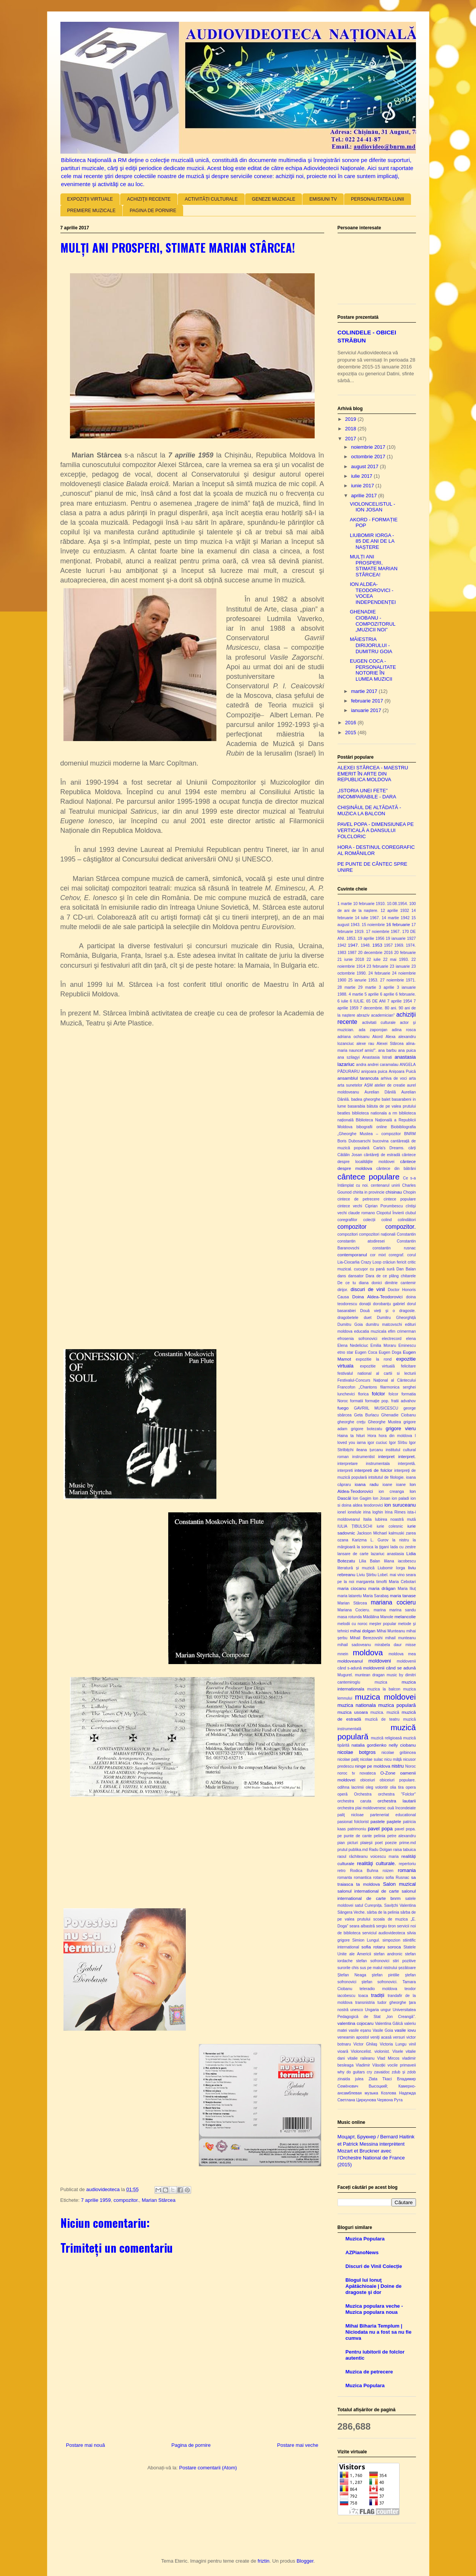  I want to click on februarie 2017, so click(367, 701).